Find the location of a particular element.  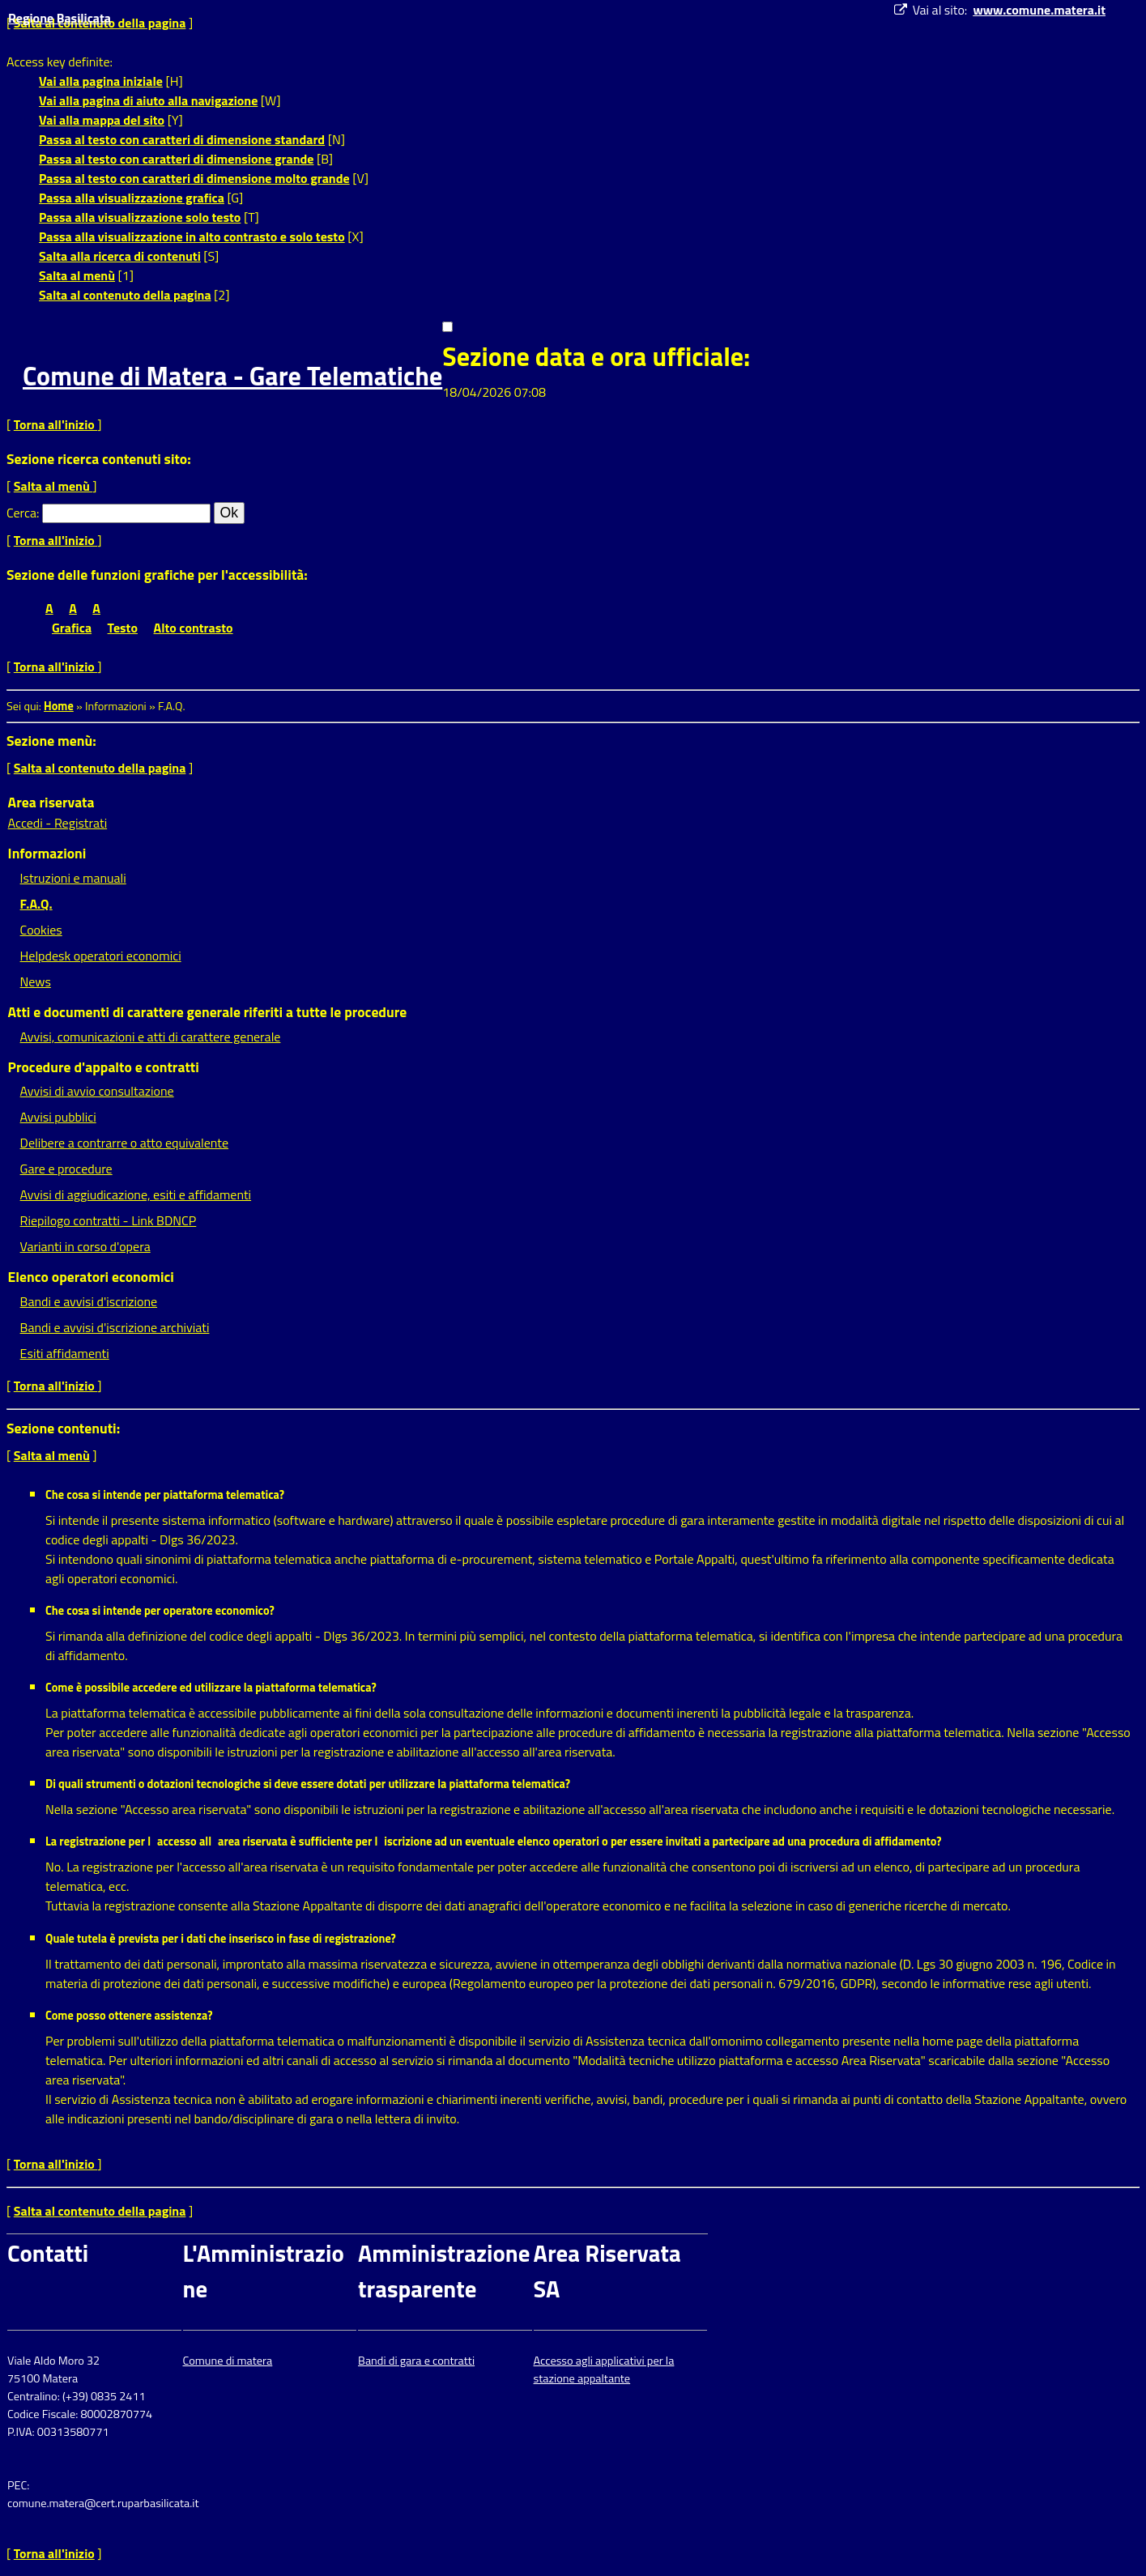

Regione Basilicata is located at coordinates (59, 18).